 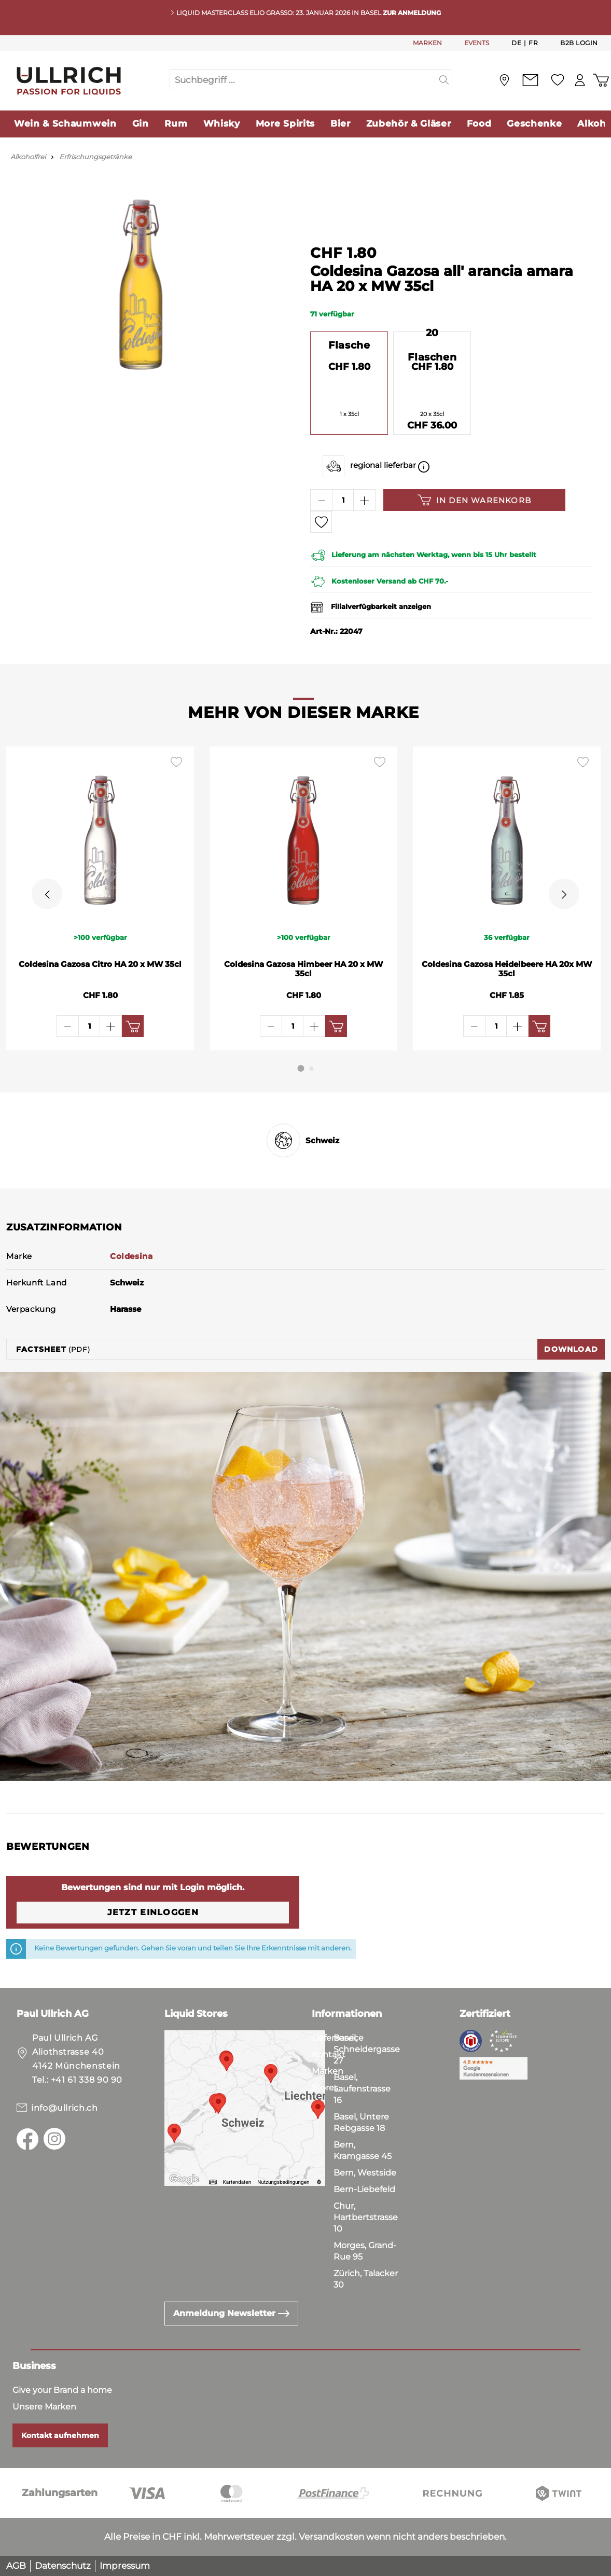 I want to click on [Mein Konto], so click(x=577, y=80).